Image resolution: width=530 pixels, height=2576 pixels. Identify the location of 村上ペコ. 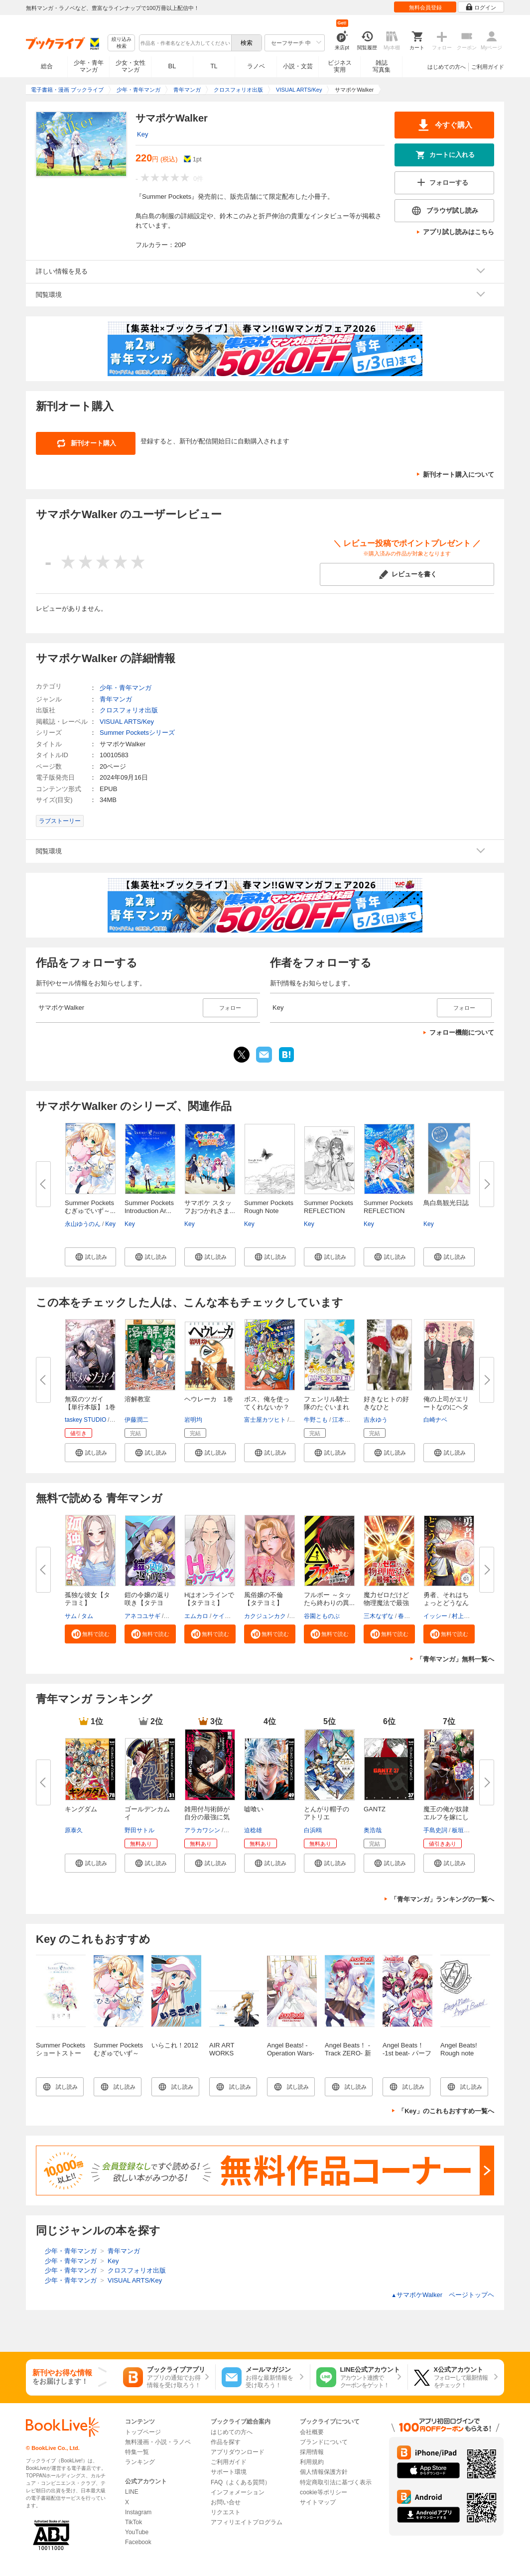
(464, 1616).